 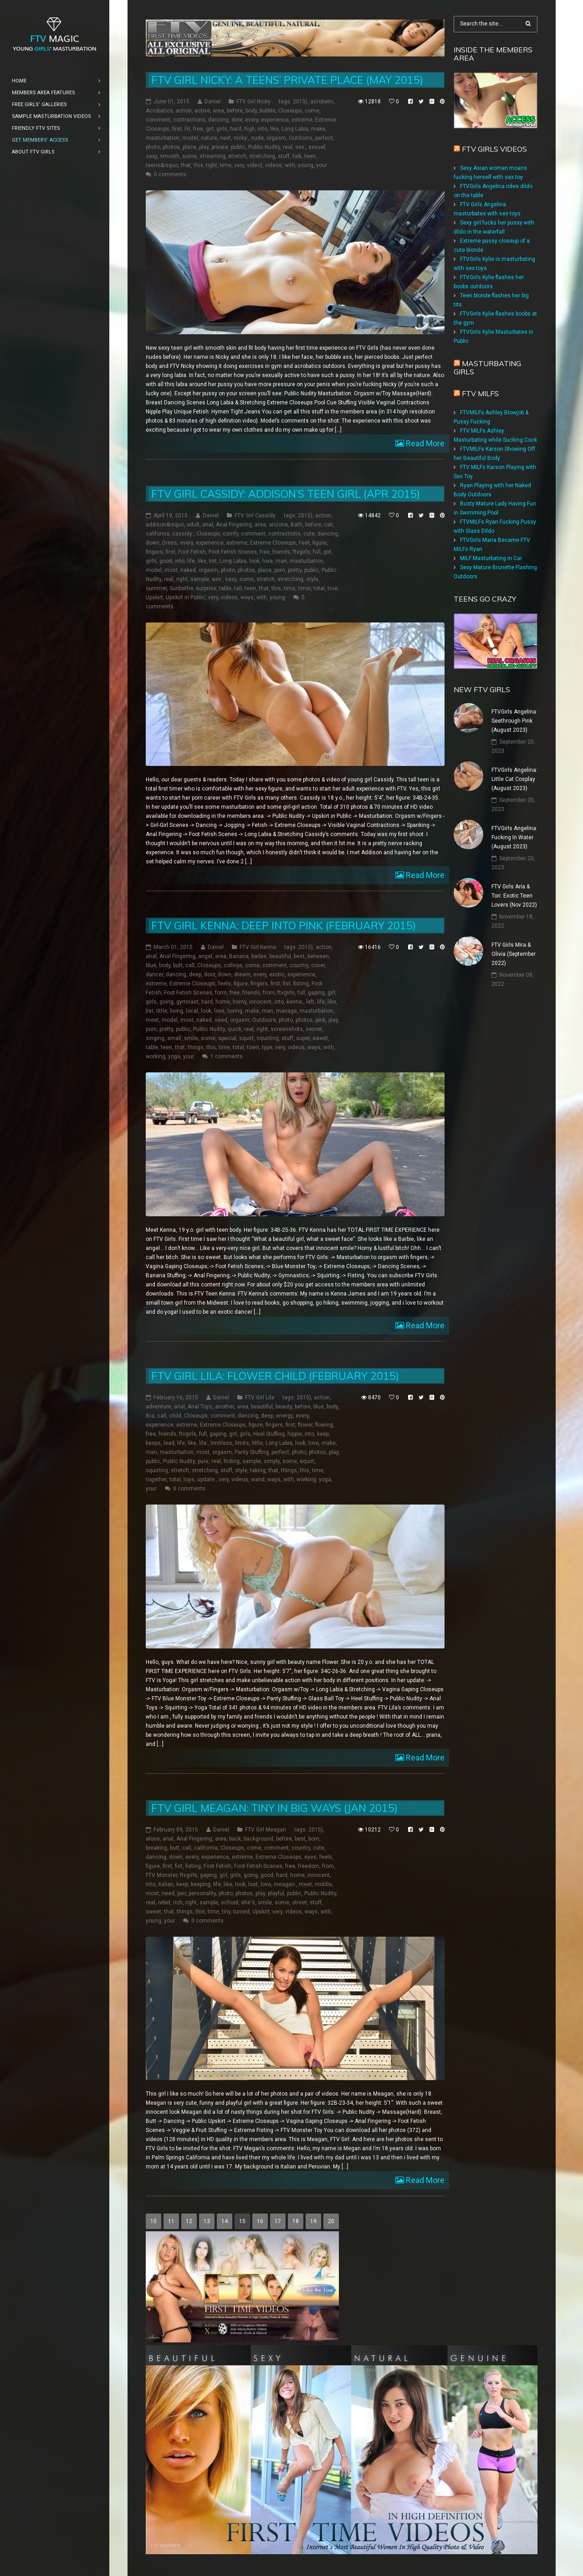 What do you see at coordinates (480, 393) in the screenshot?
I see `FTV Milfs` at bounding box center [480, 393].